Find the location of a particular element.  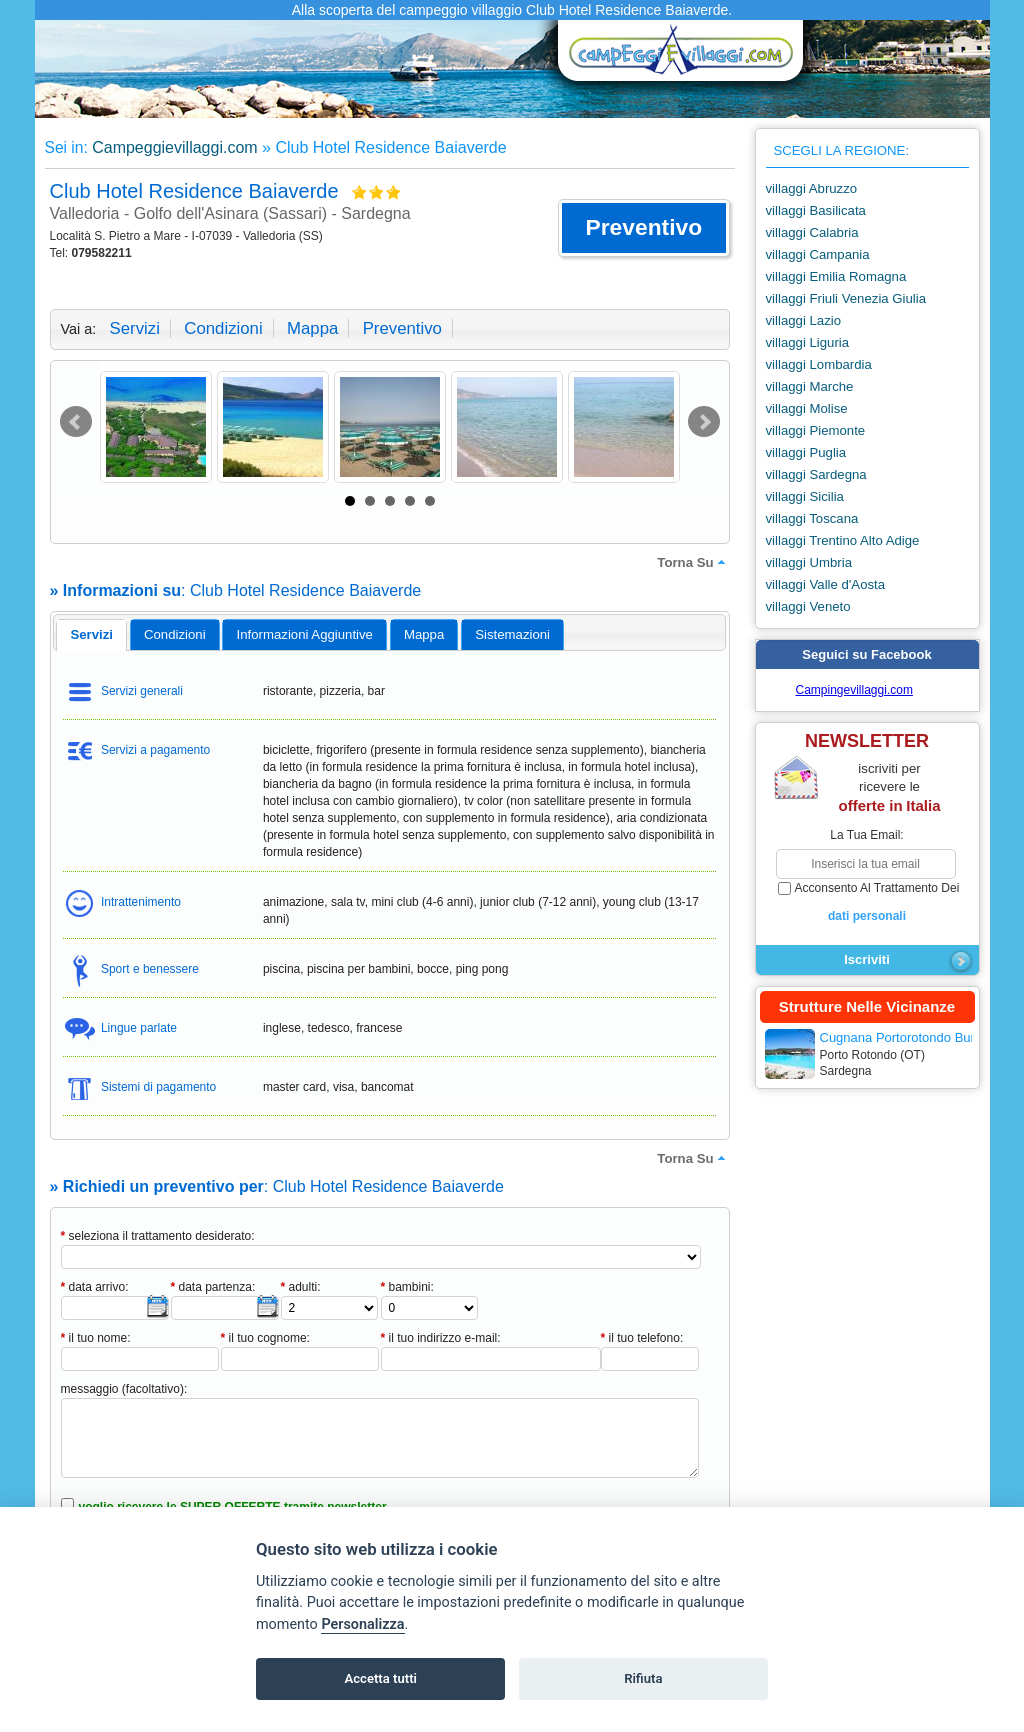

villaggi Liguria is located at coordinates (808, 342).